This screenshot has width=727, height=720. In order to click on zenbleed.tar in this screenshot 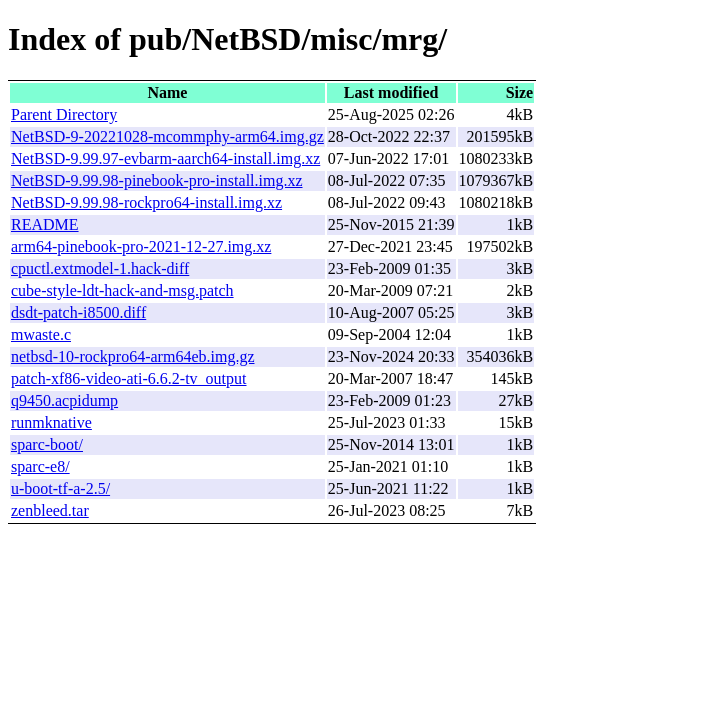, I will do `click(50, 510)`.